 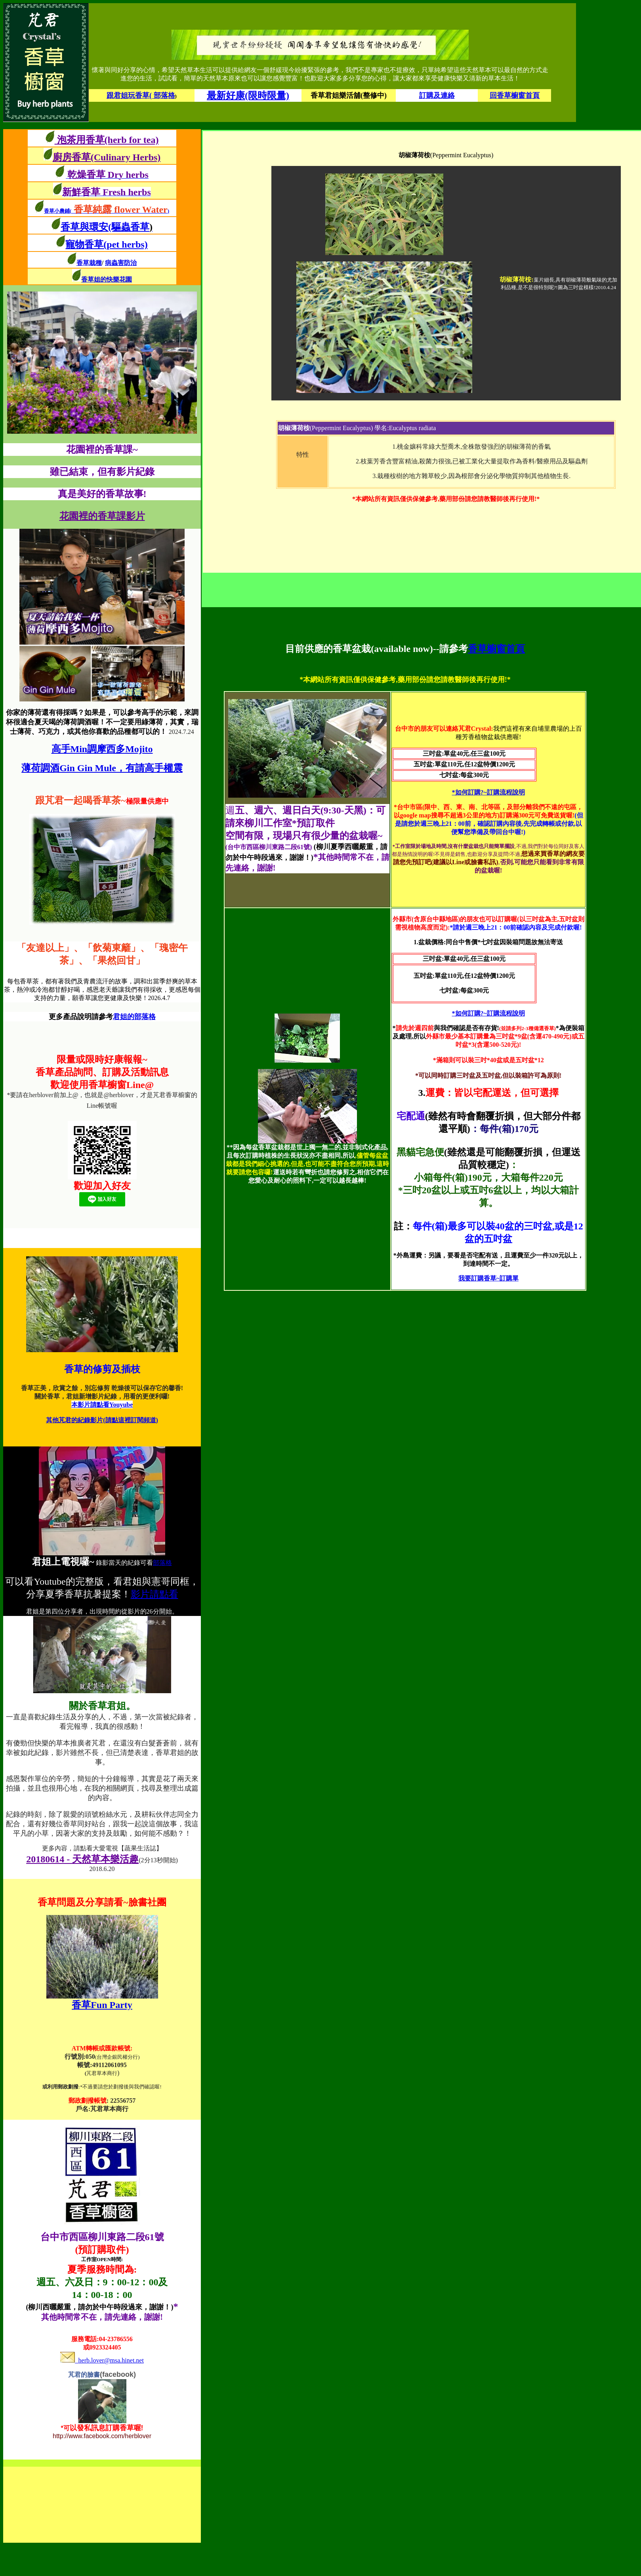 What do you see at coordinates (106, 244) in the screenshot?
I see `寵物香草(pet herbs)` at bounding box center [106, 244].